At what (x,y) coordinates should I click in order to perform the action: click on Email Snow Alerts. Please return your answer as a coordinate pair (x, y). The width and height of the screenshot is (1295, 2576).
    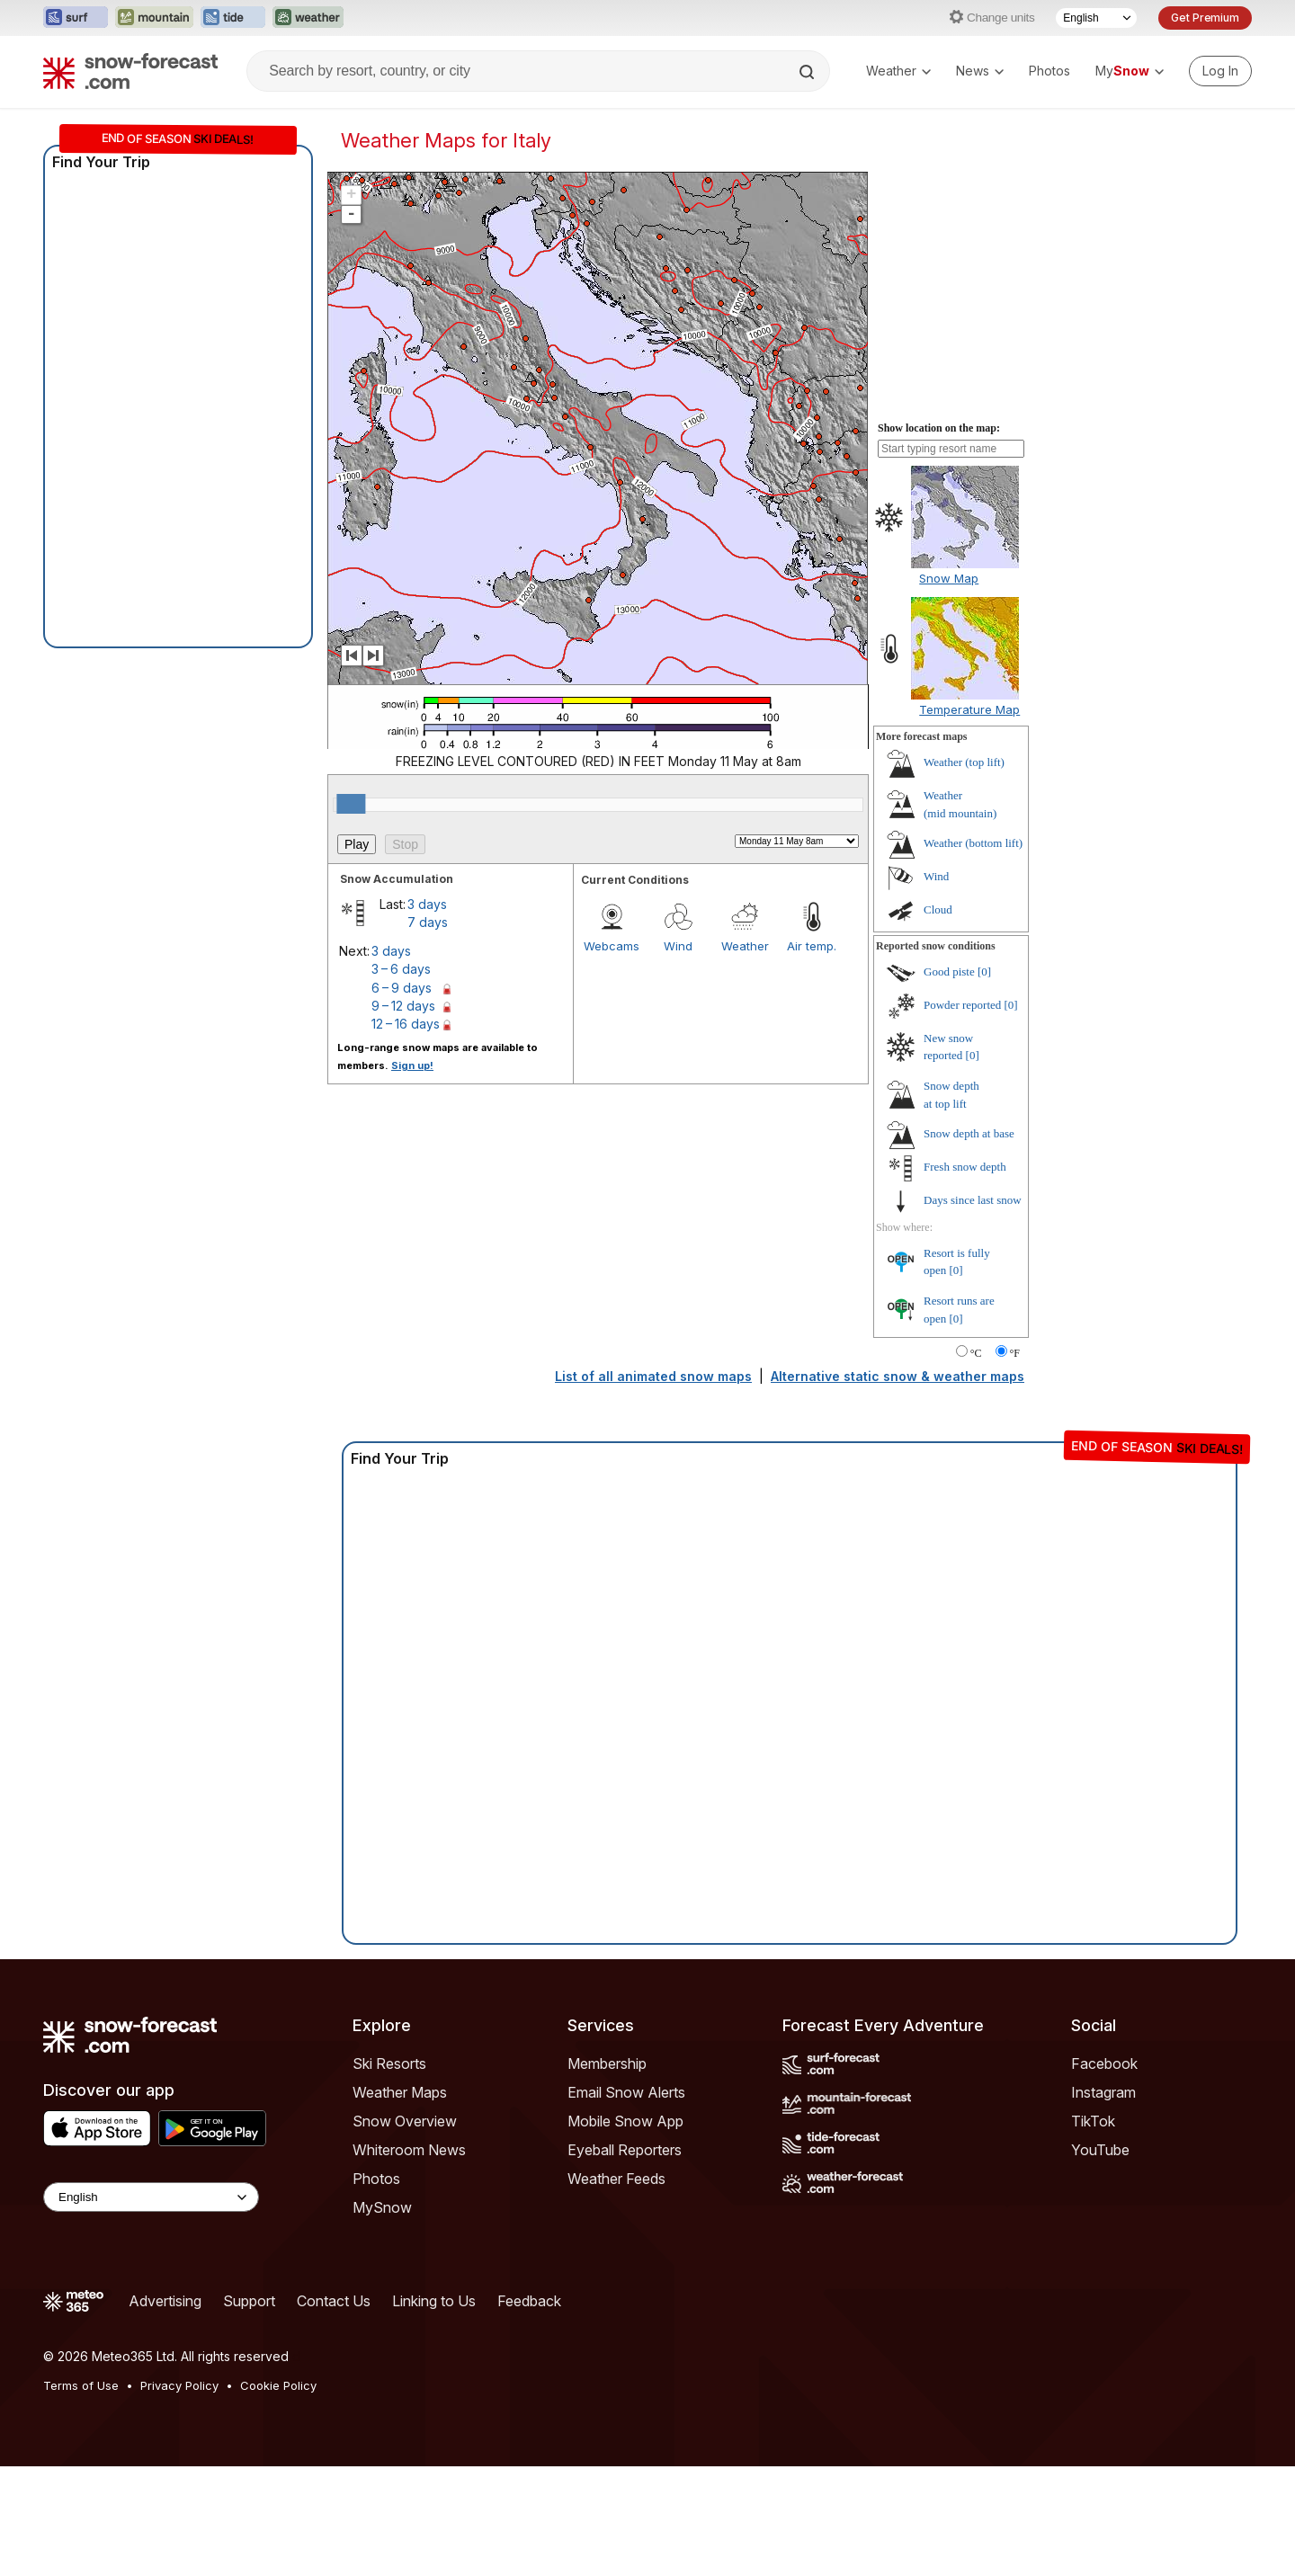
    Looking at the image, I should click on (626, 2092).